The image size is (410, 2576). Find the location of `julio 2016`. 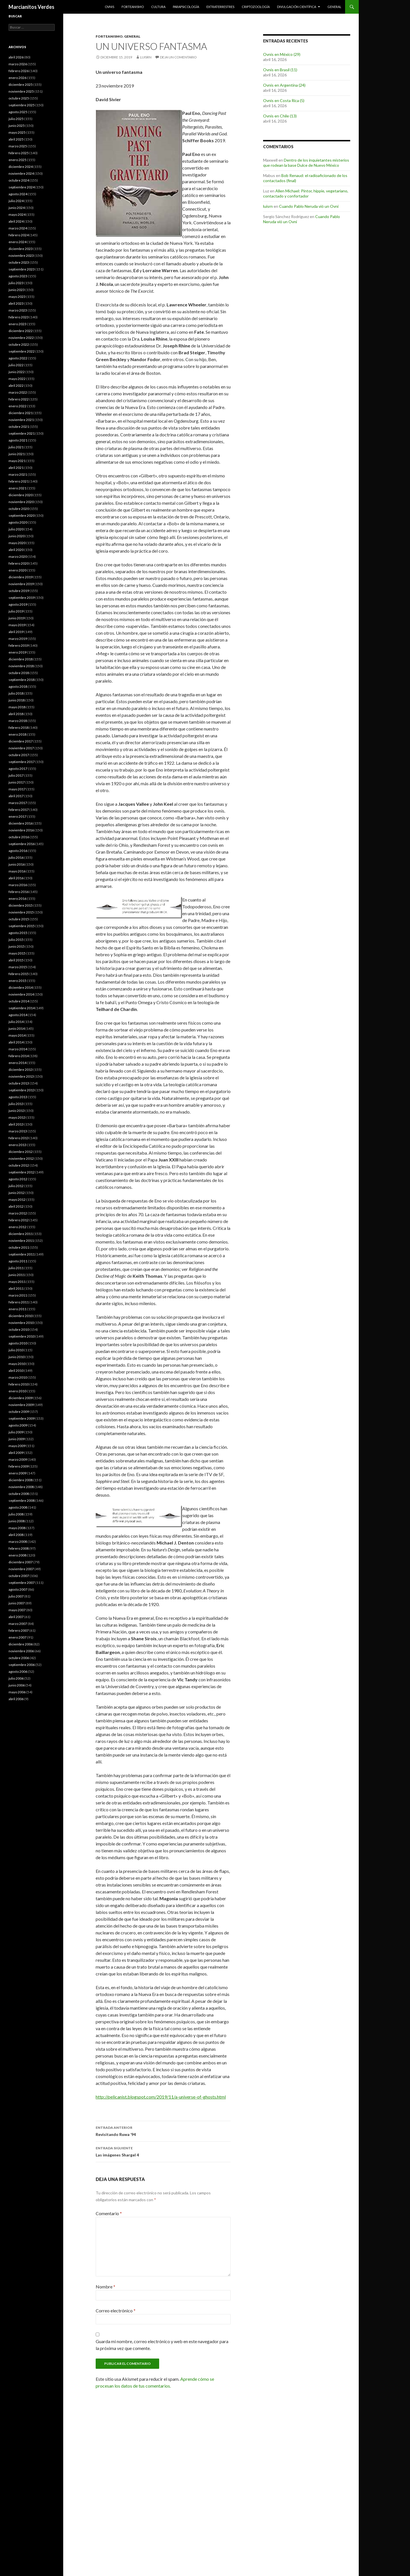

julio 2016 is located at coordinates (16, 857).